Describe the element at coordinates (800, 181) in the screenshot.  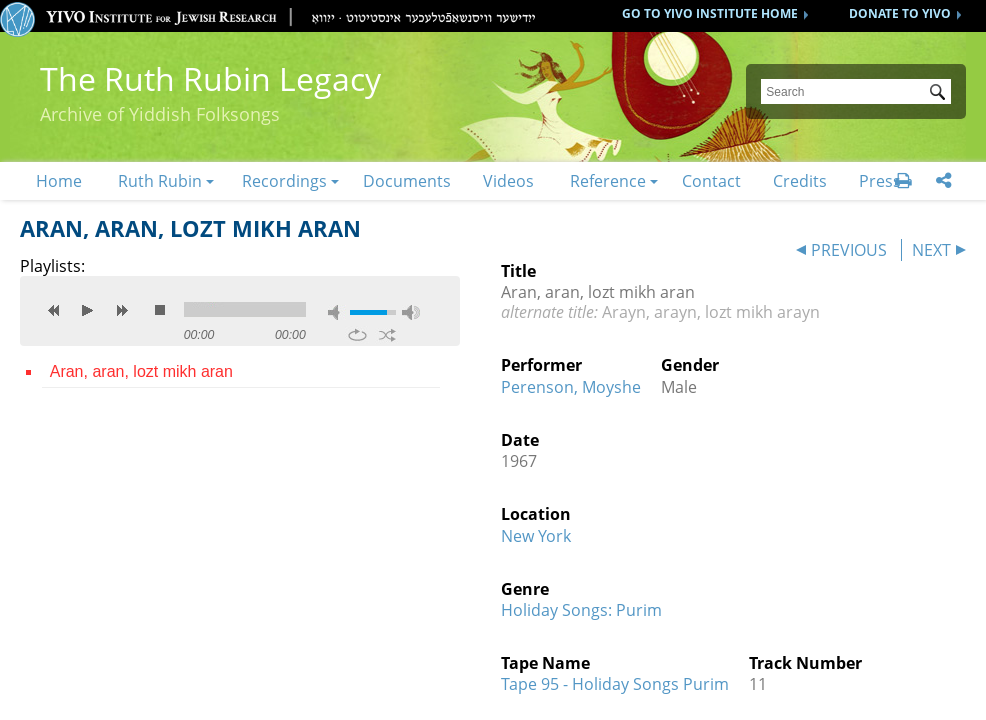
I see `Credits` at that location.